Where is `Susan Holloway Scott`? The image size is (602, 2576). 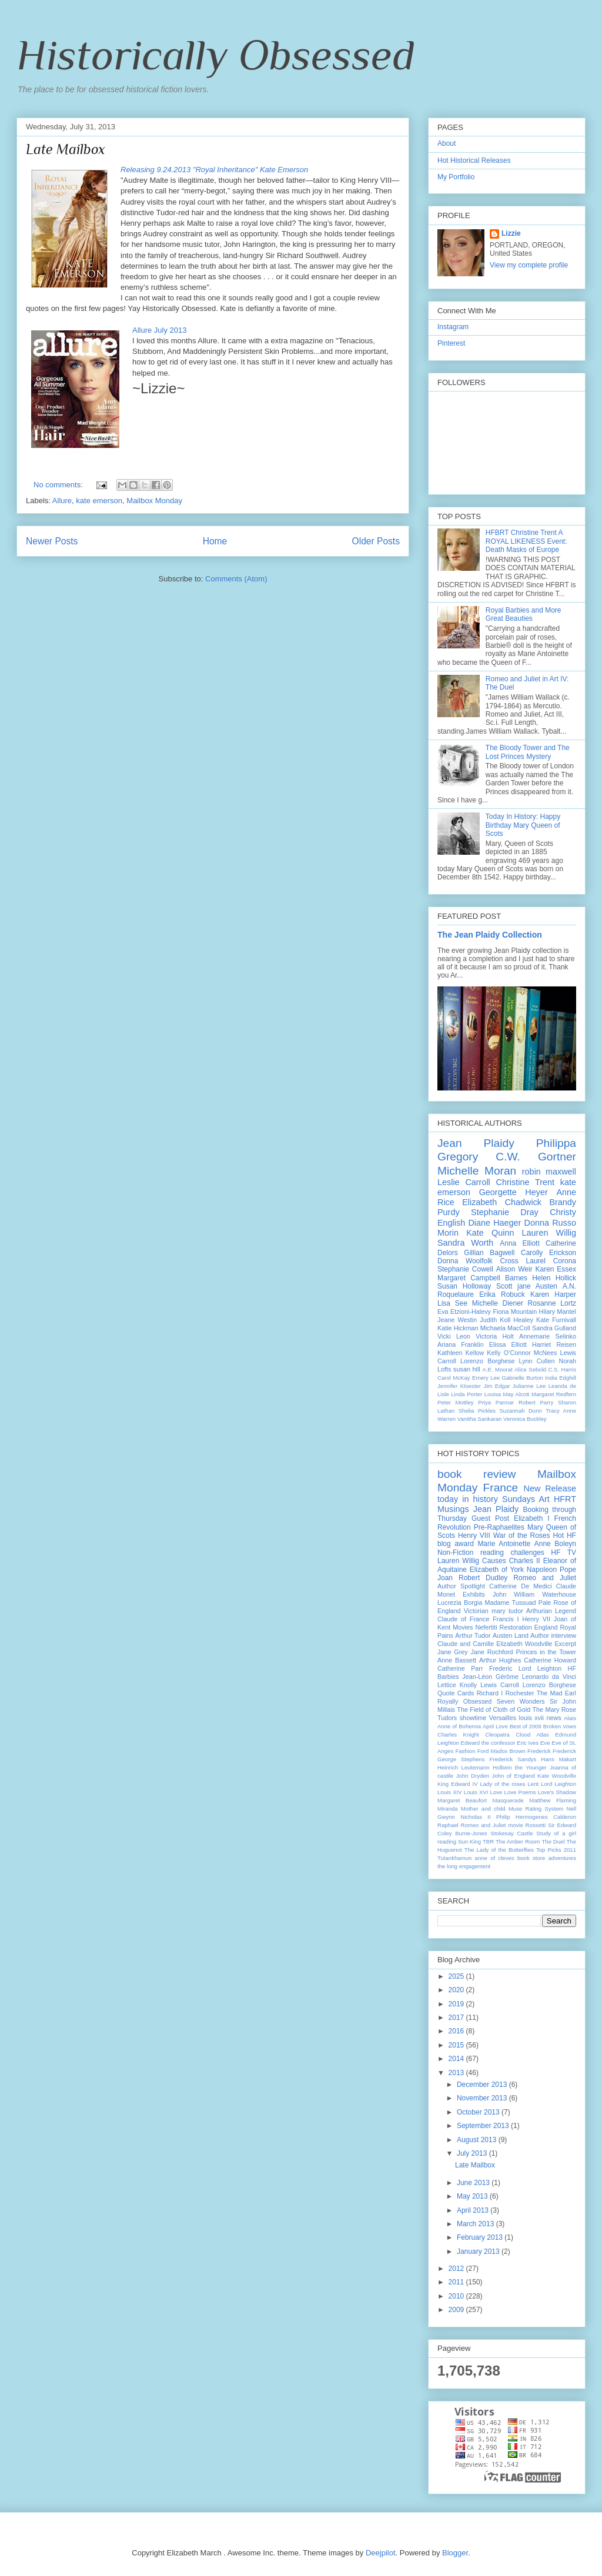
Susan Holloway Scott is located at coordinates (474, 1286).